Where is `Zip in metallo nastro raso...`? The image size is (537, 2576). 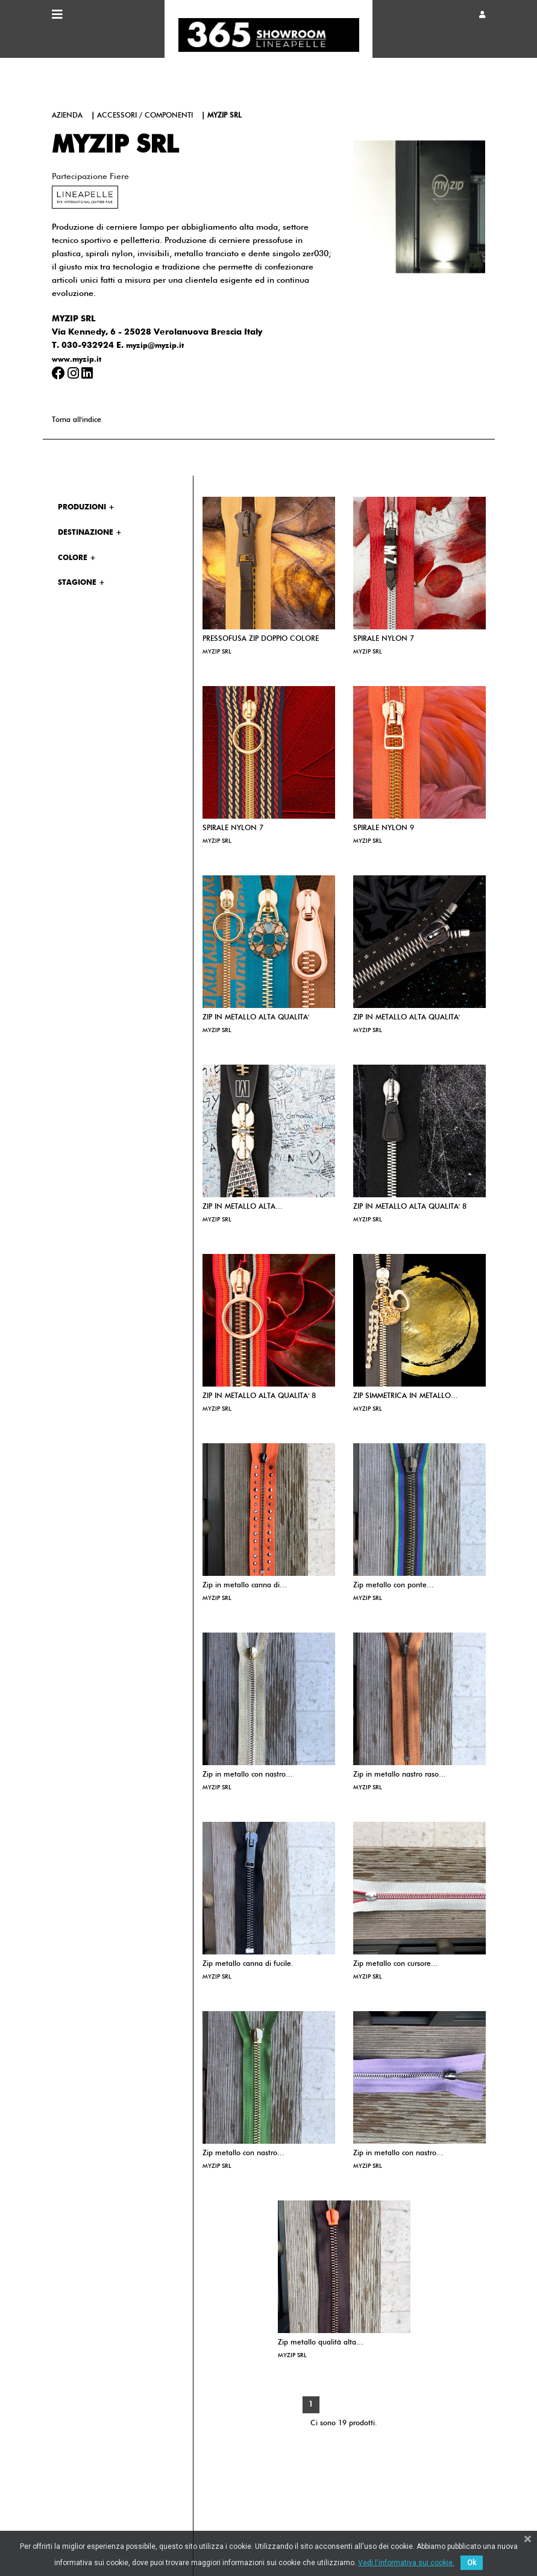
Zip in metallo nastro raso... is located at coordinates (399, 1774).